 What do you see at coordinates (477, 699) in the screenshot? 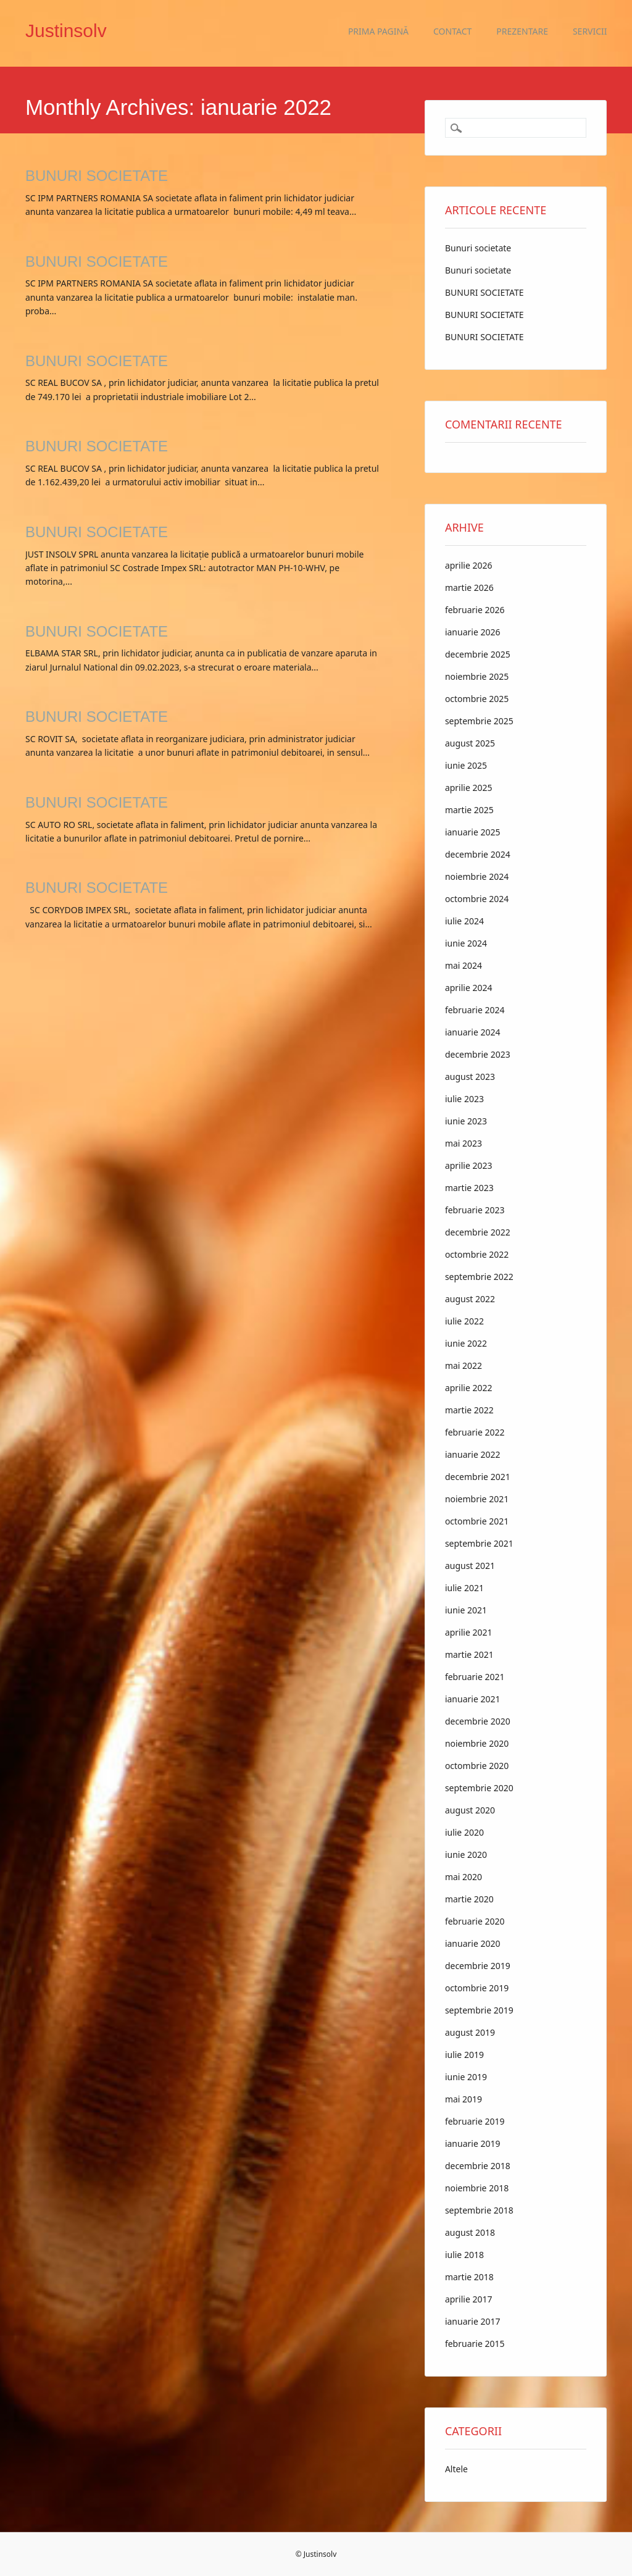
I see `octombrie 2025` at bounding box center [477, 699].